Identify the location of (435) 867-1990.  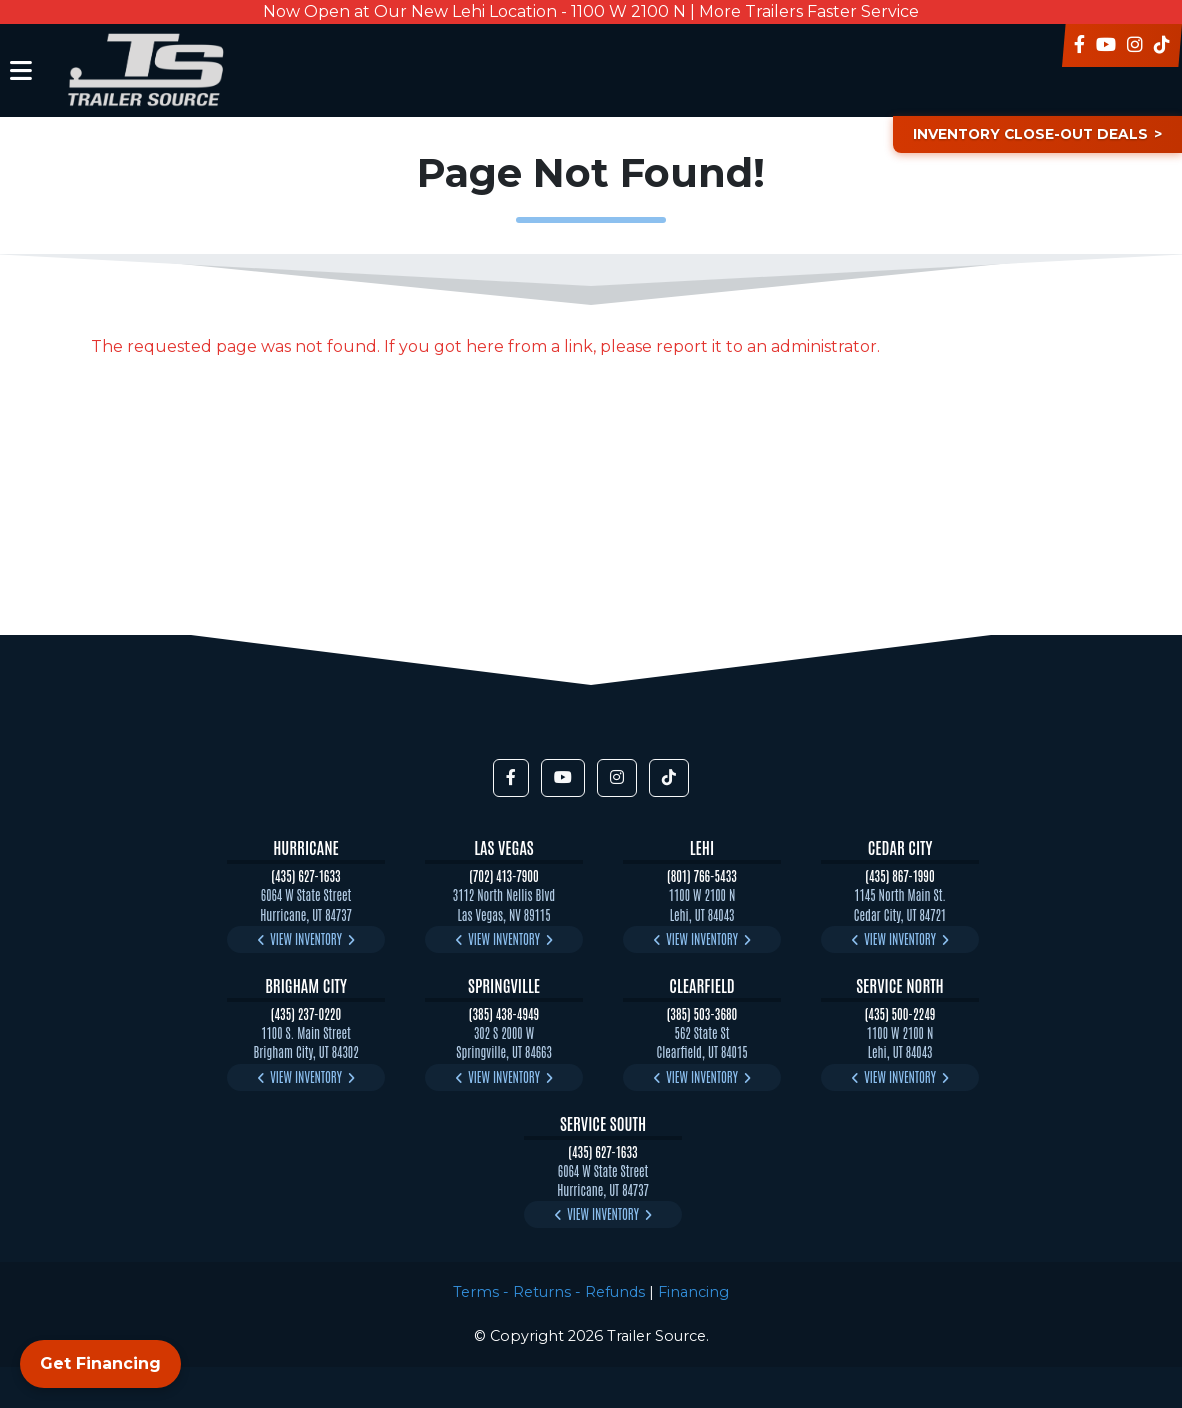
(899, 875).